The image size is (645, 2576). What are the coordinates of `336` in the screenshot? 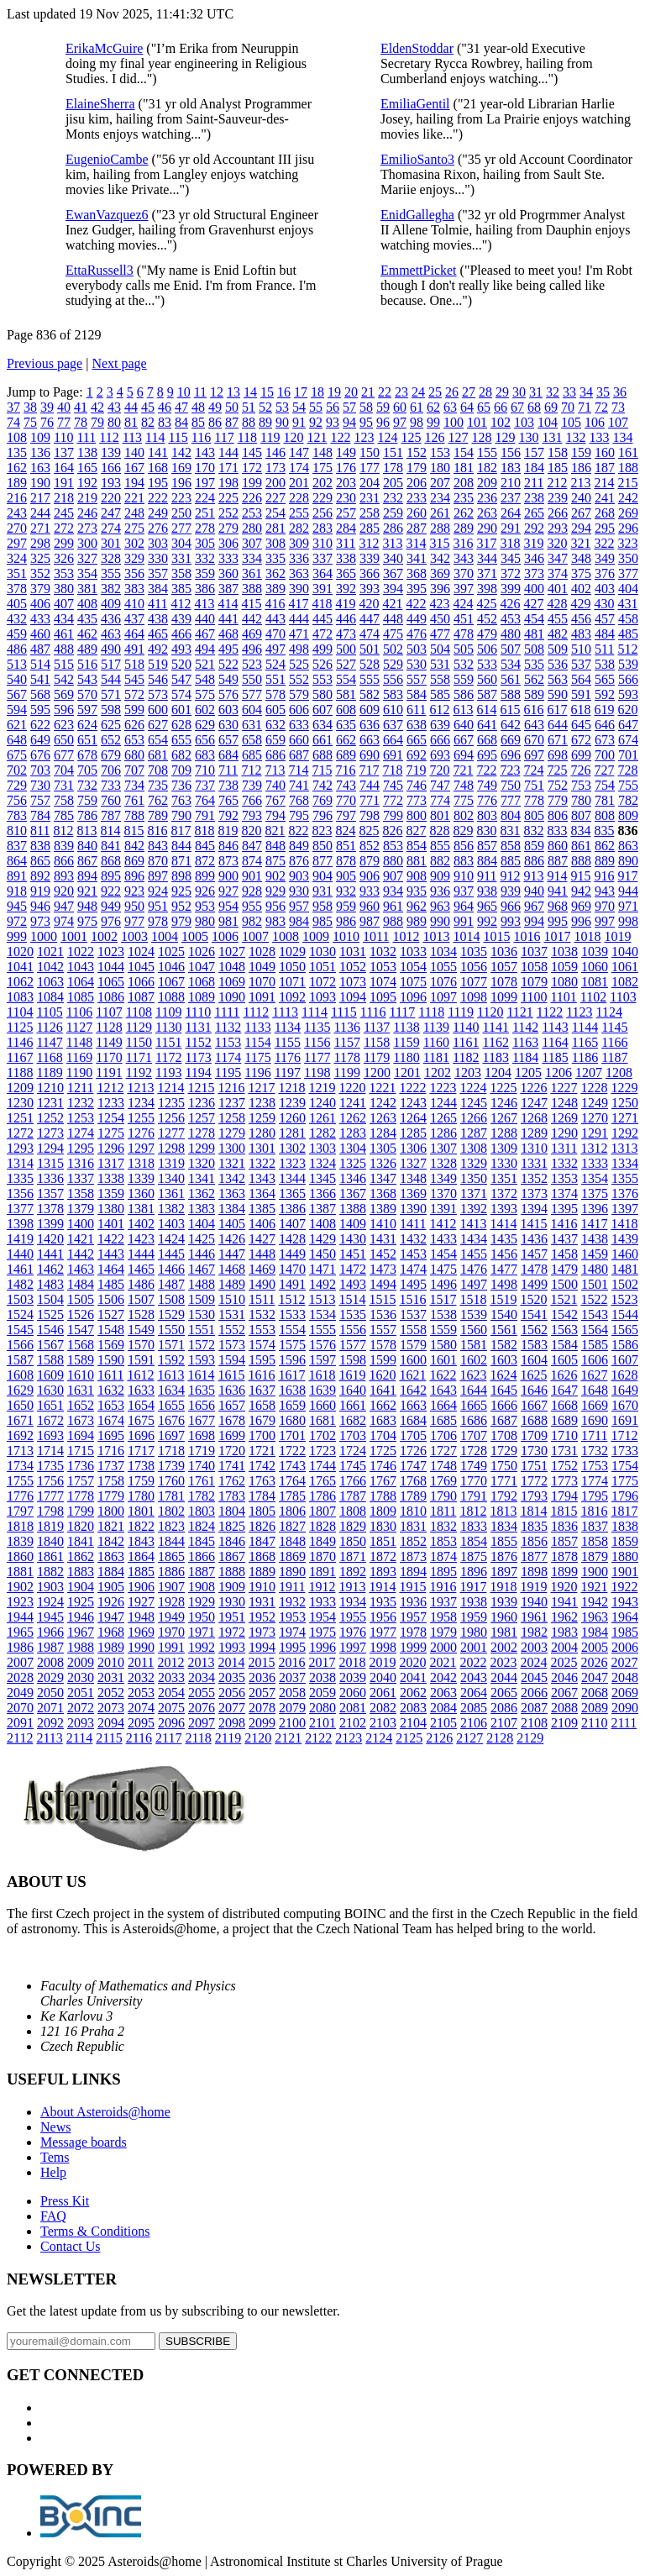 It's located at (299, 558).